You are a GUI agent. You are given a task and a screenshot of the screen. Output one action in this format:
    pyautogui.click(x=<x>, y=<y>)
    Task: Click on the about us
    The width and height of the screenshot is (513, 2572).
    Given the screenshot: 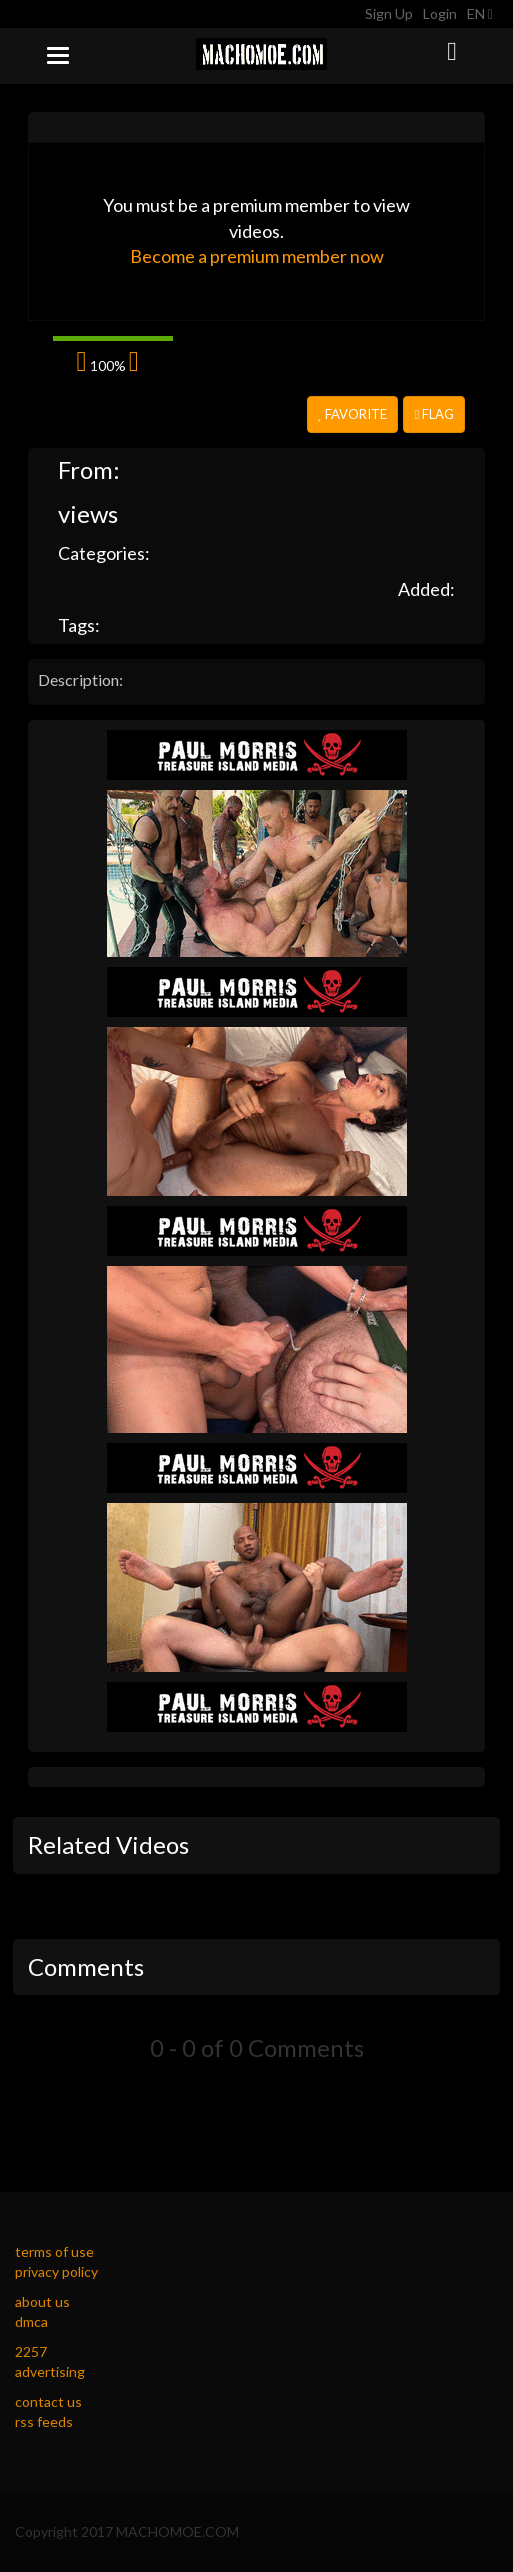 What is the action you would take?
    pyautogui.click(x=42, y=2301)
    